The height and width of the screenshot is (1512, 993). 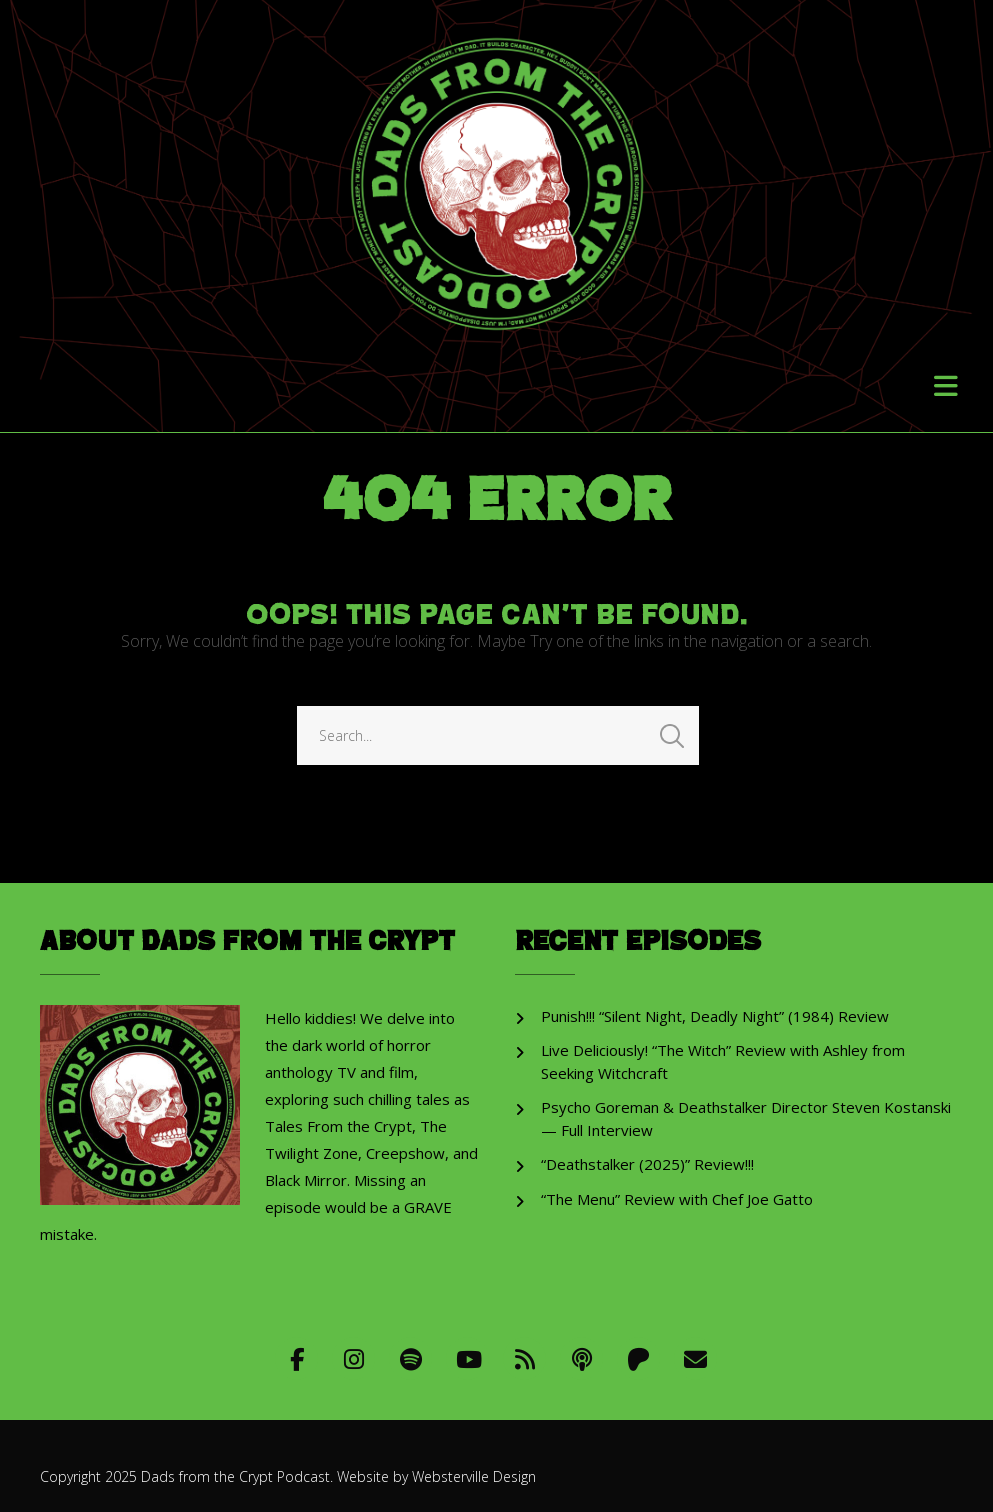 I want to click on “Deathstalker (2025)” Review!!!, so click(x=647, y=1164).